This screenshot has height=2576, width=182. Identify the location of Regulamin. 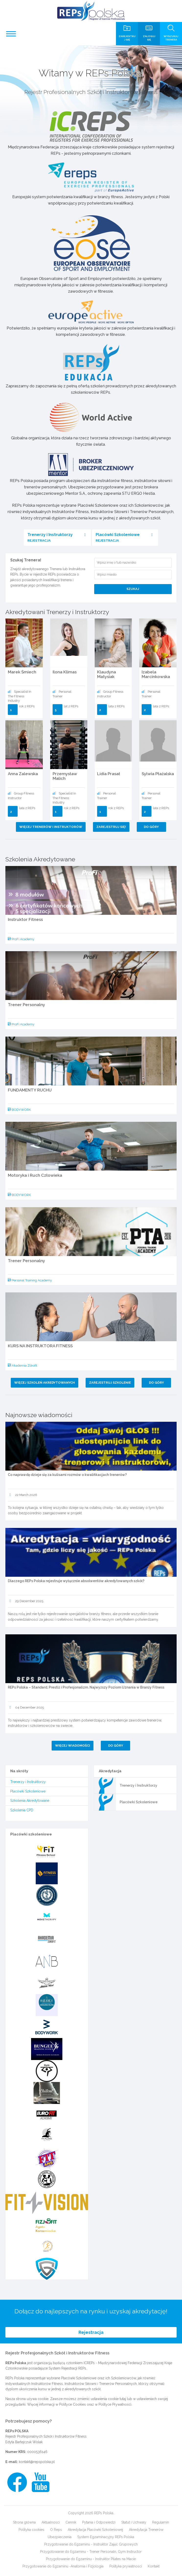
(160, 2522).